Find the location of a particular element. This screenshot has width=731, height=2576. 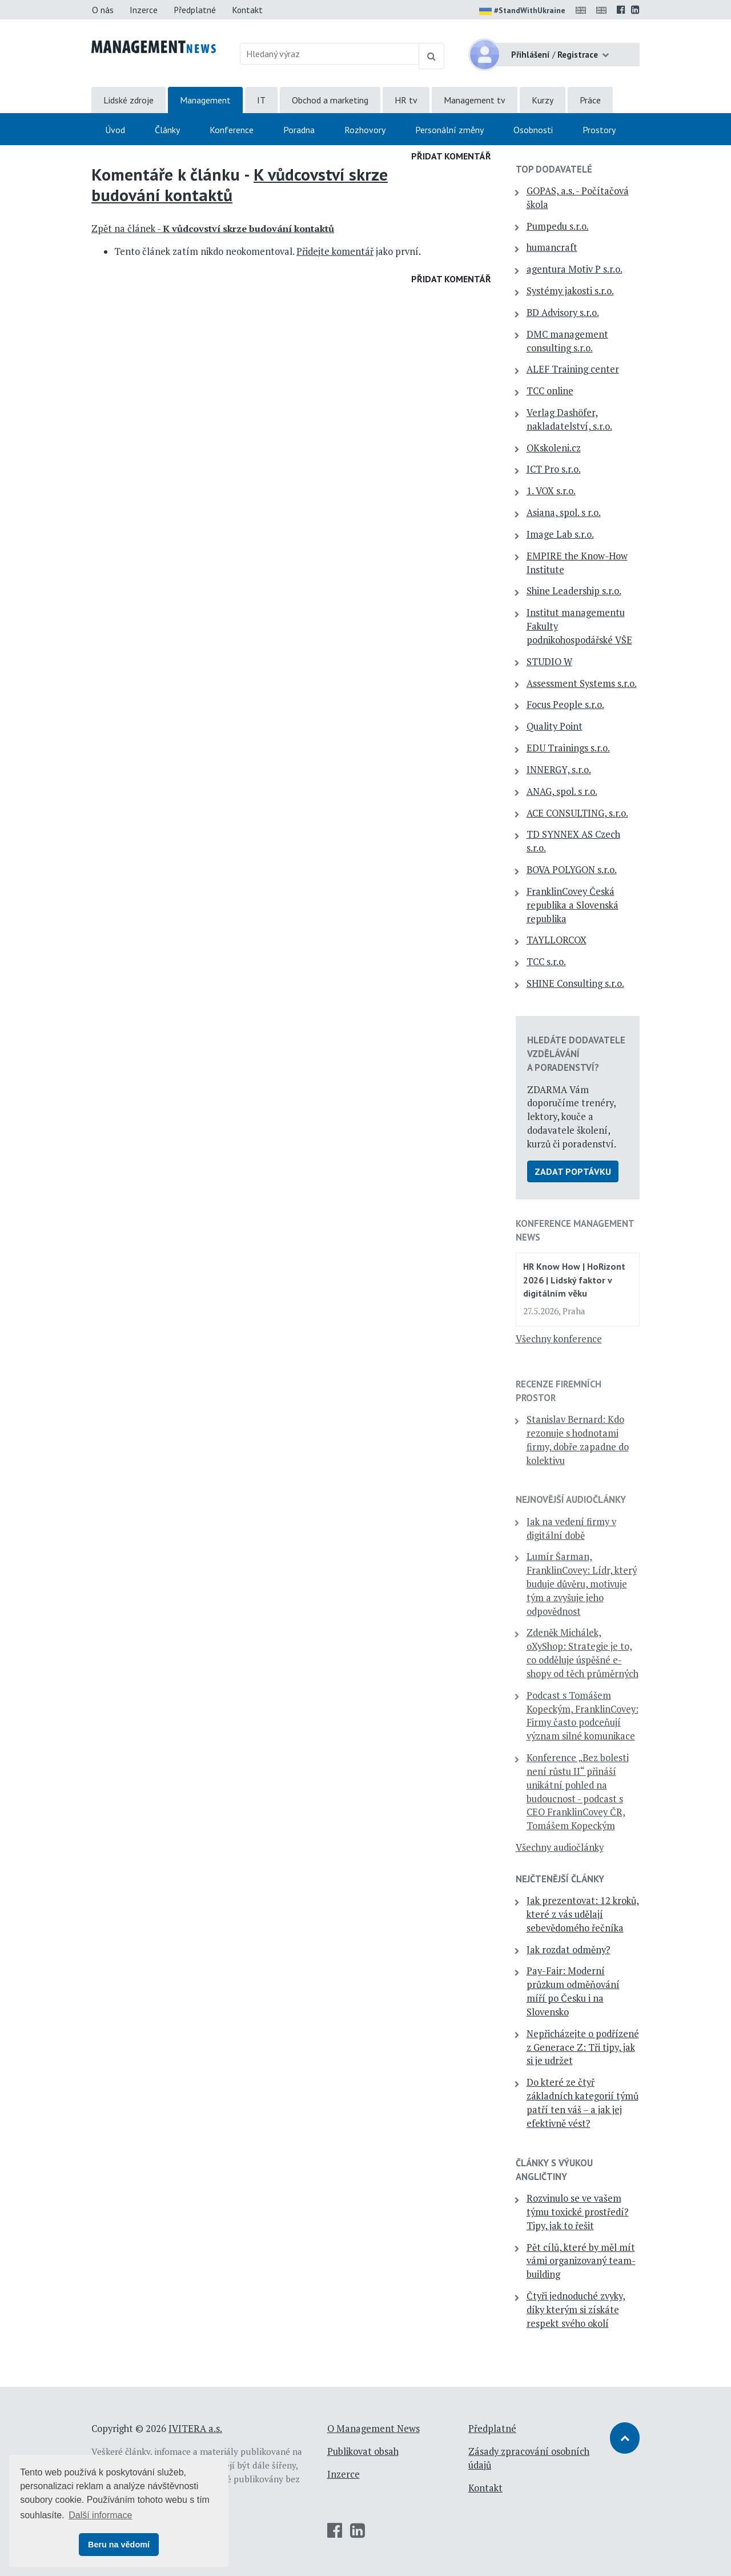

Předplatné is located at coordinates (195, 9).